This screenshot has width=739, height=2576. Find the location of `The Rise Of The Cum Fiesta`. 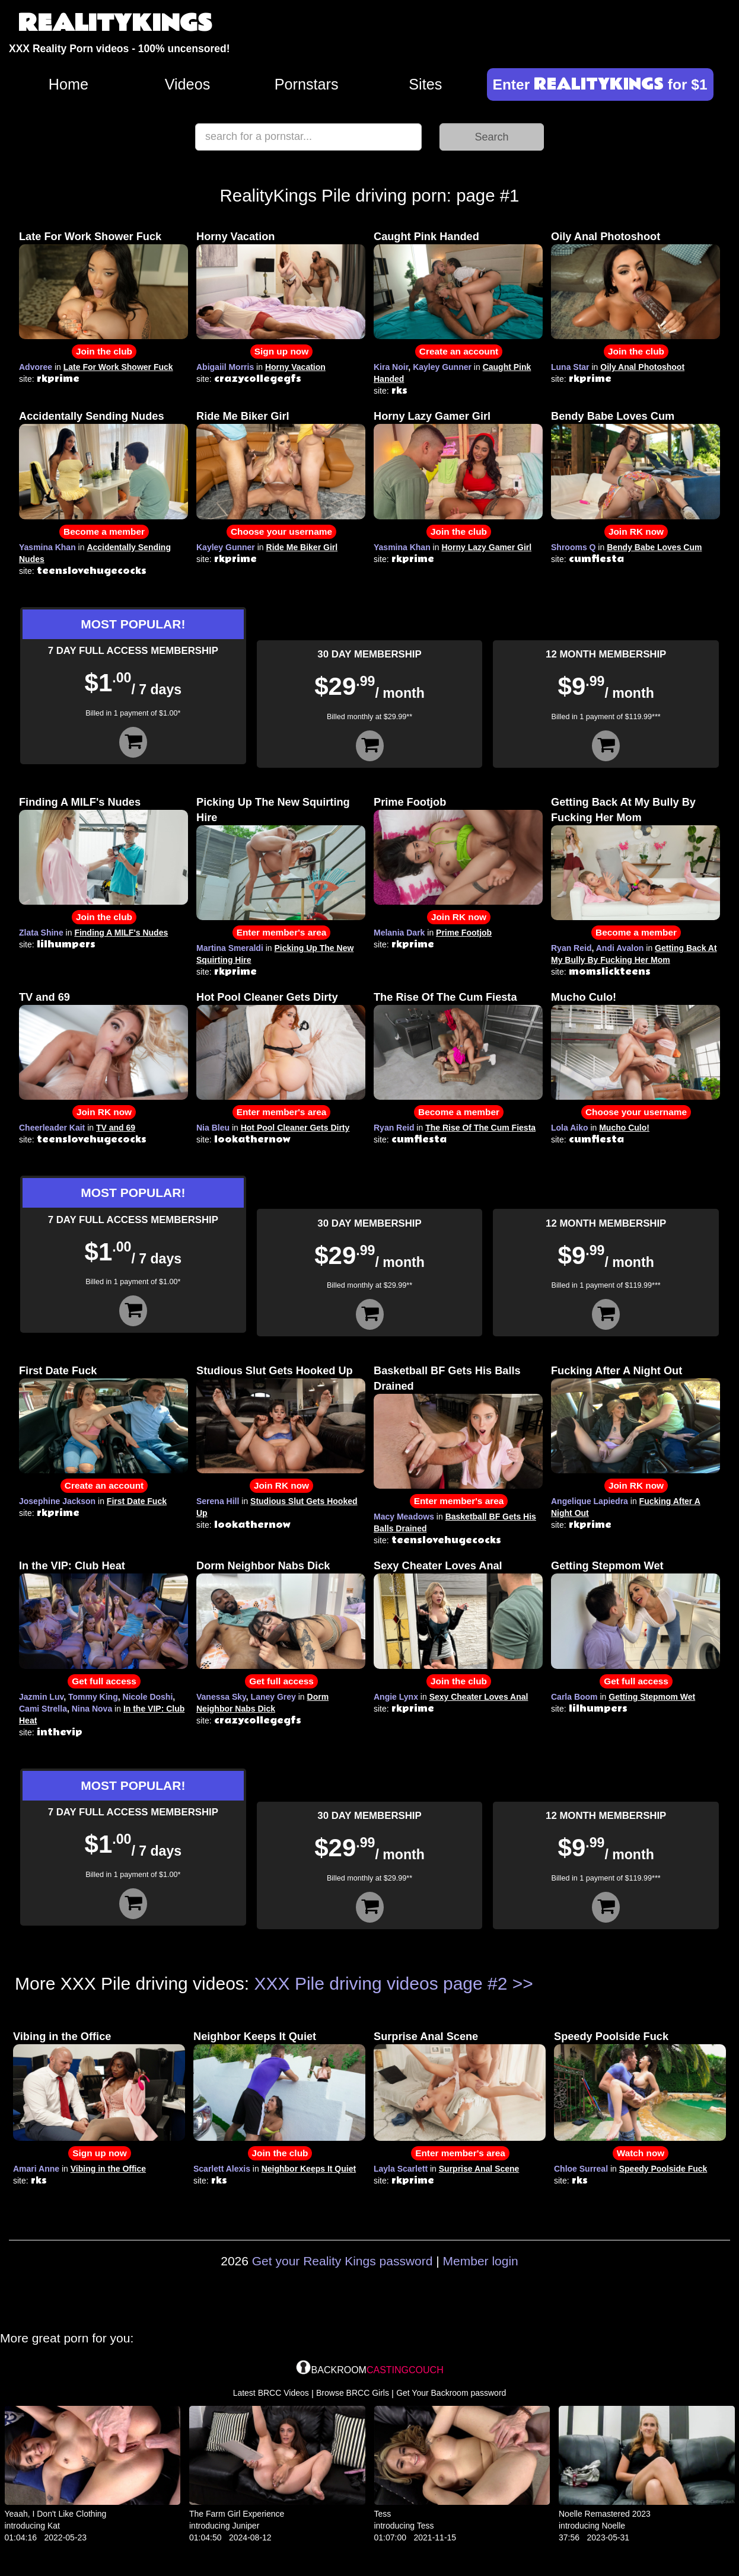

The Rise Of The Cum Fiesta is located at coordinates (445, 997).